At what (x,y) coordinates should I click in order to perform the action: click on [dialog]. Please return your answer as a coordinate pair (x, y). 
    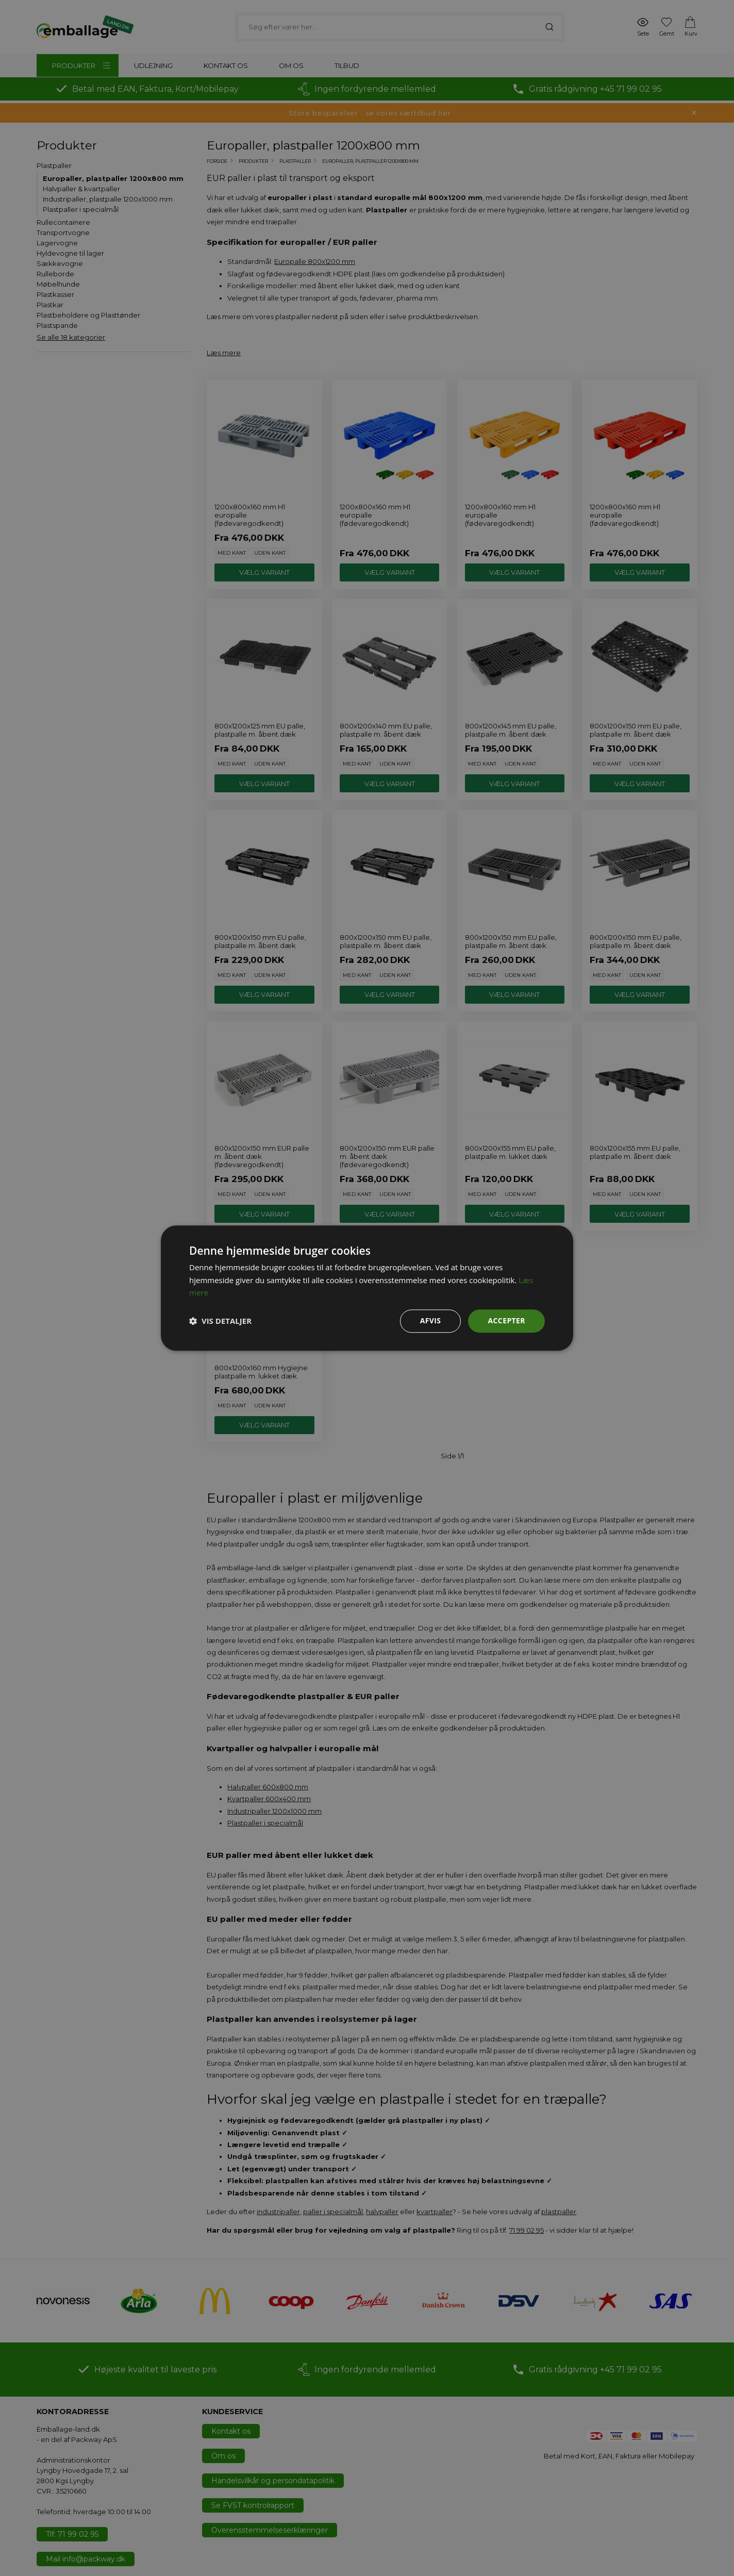
    Looking at the image, I should click on (367, 1288).